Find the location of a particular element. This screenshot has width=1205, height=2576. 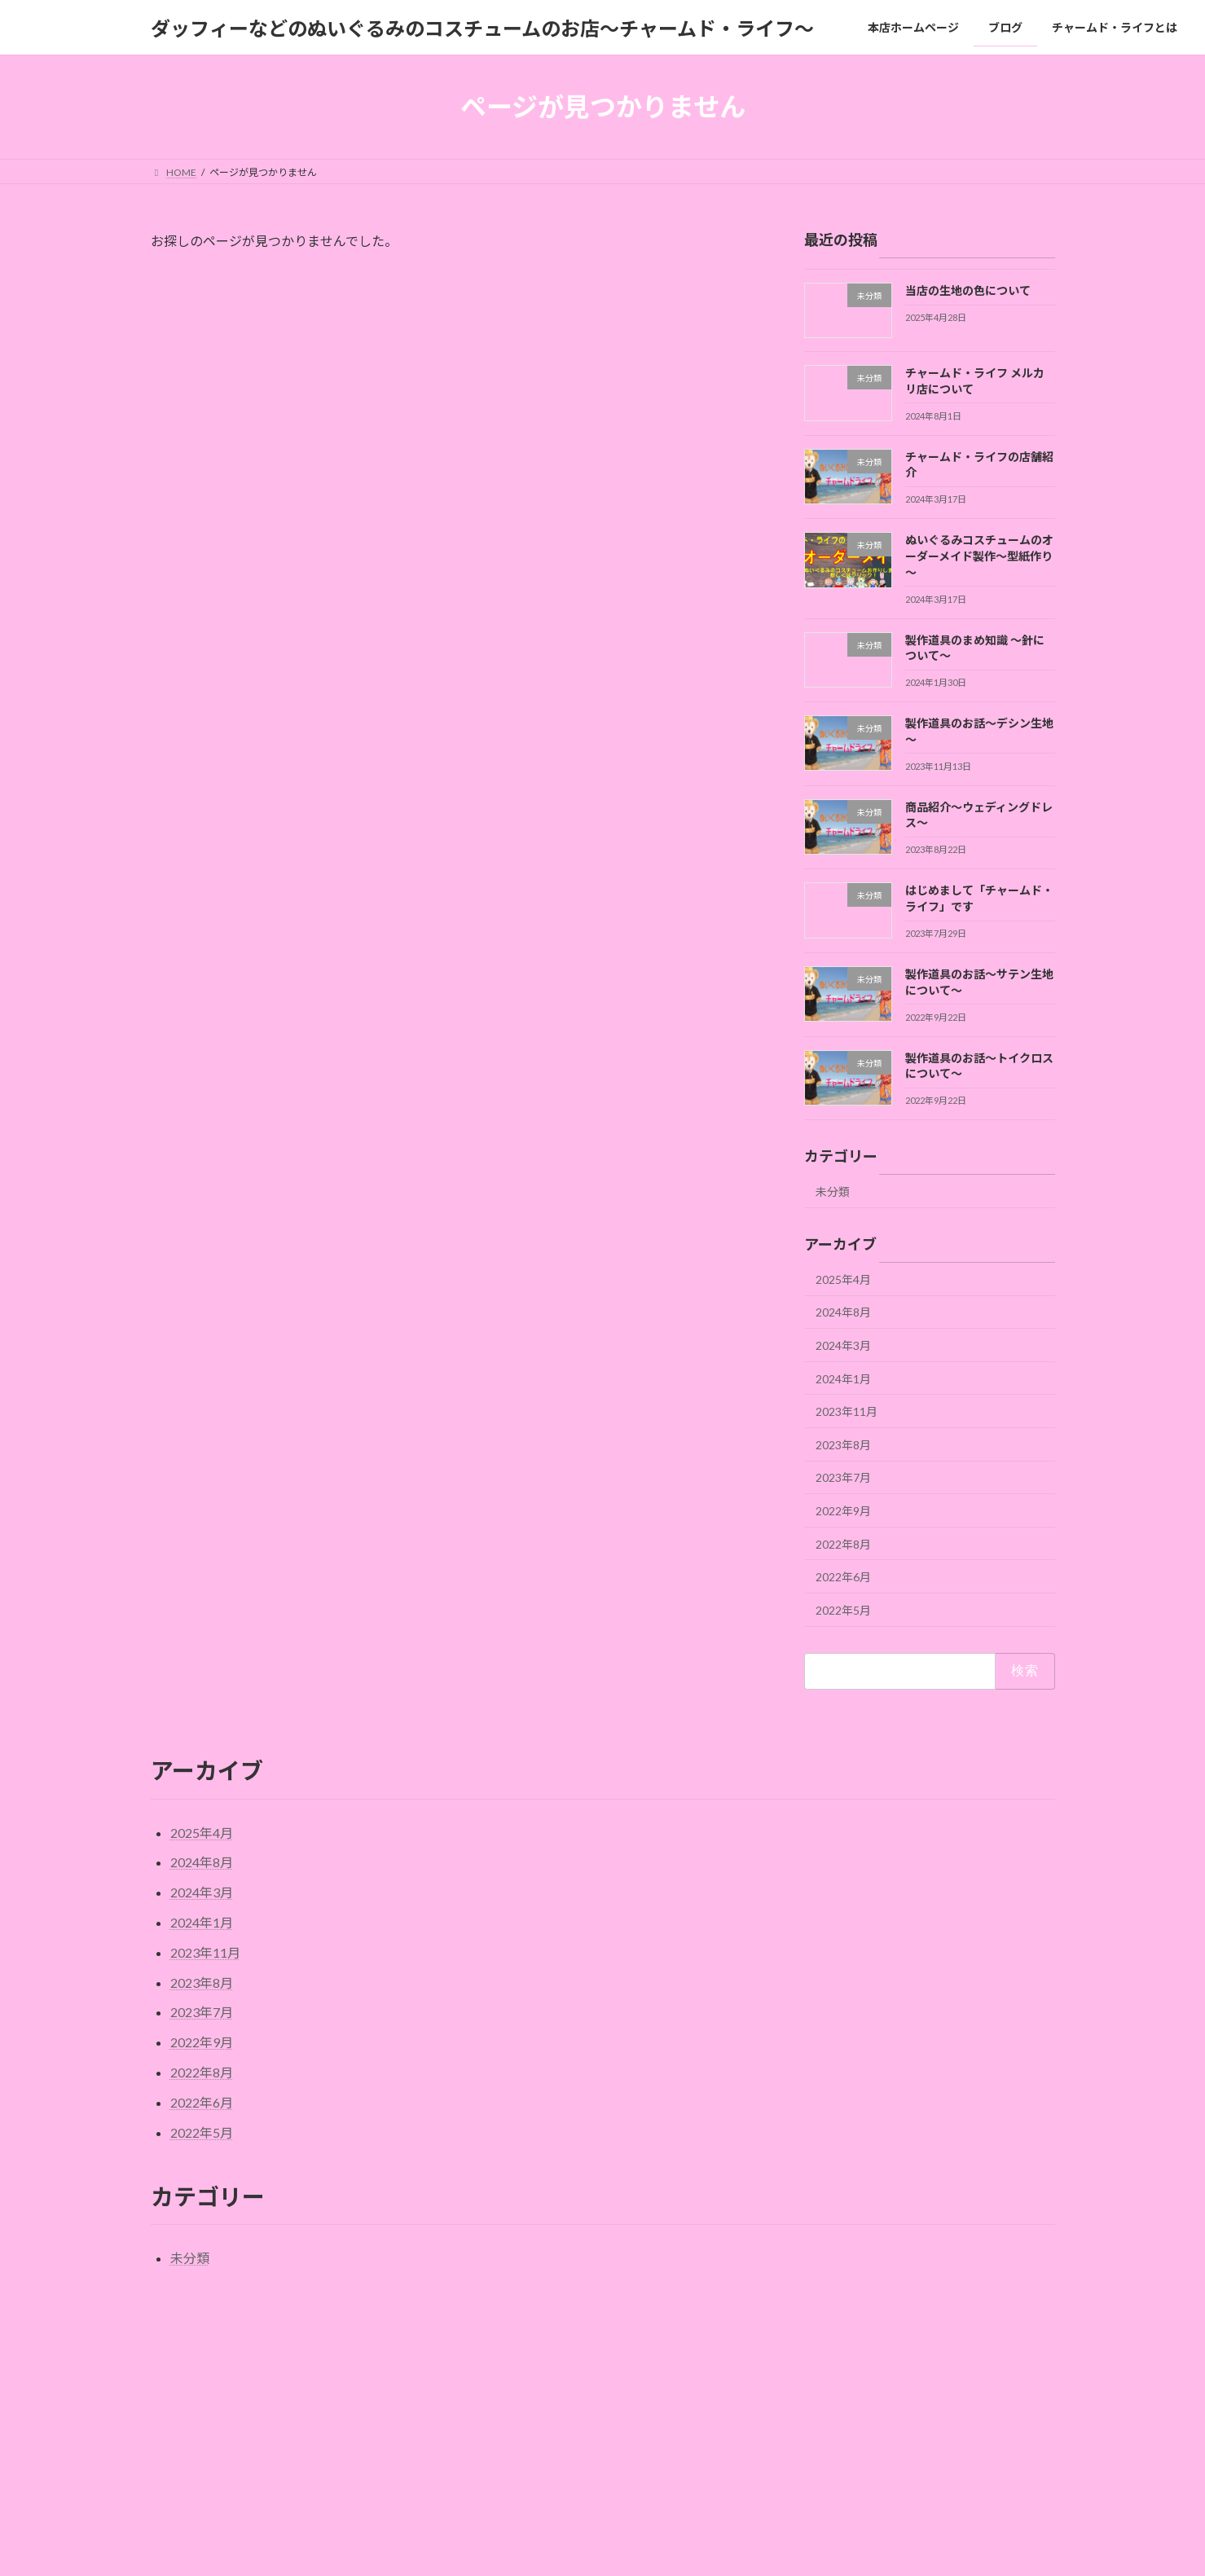

サイトマップ is located at coordinates (195, 2289).